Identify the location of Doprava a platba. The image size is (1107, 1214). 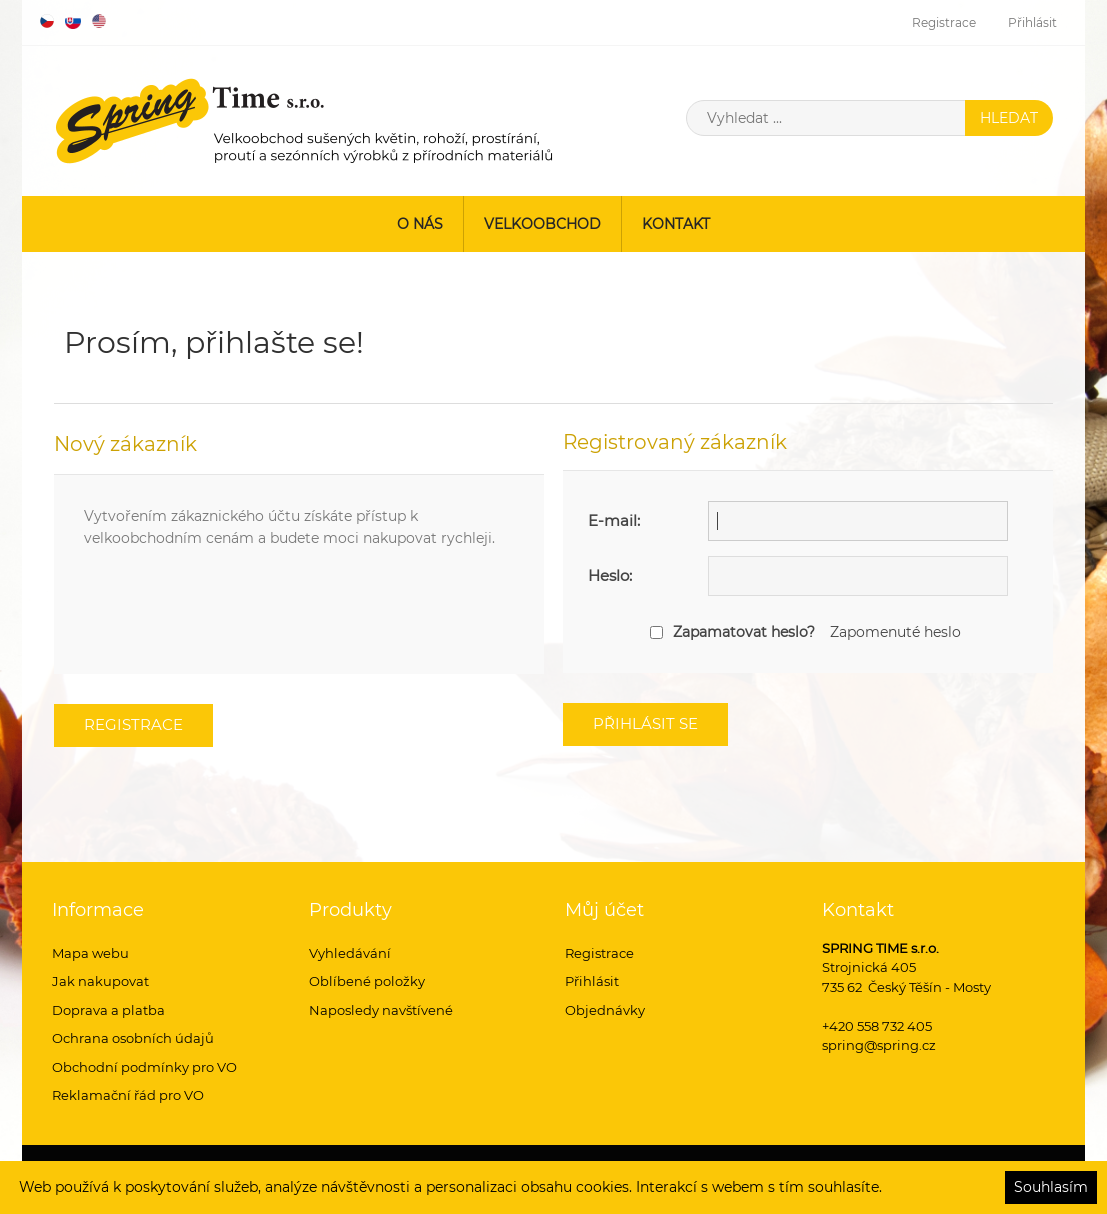
(108, 1010).